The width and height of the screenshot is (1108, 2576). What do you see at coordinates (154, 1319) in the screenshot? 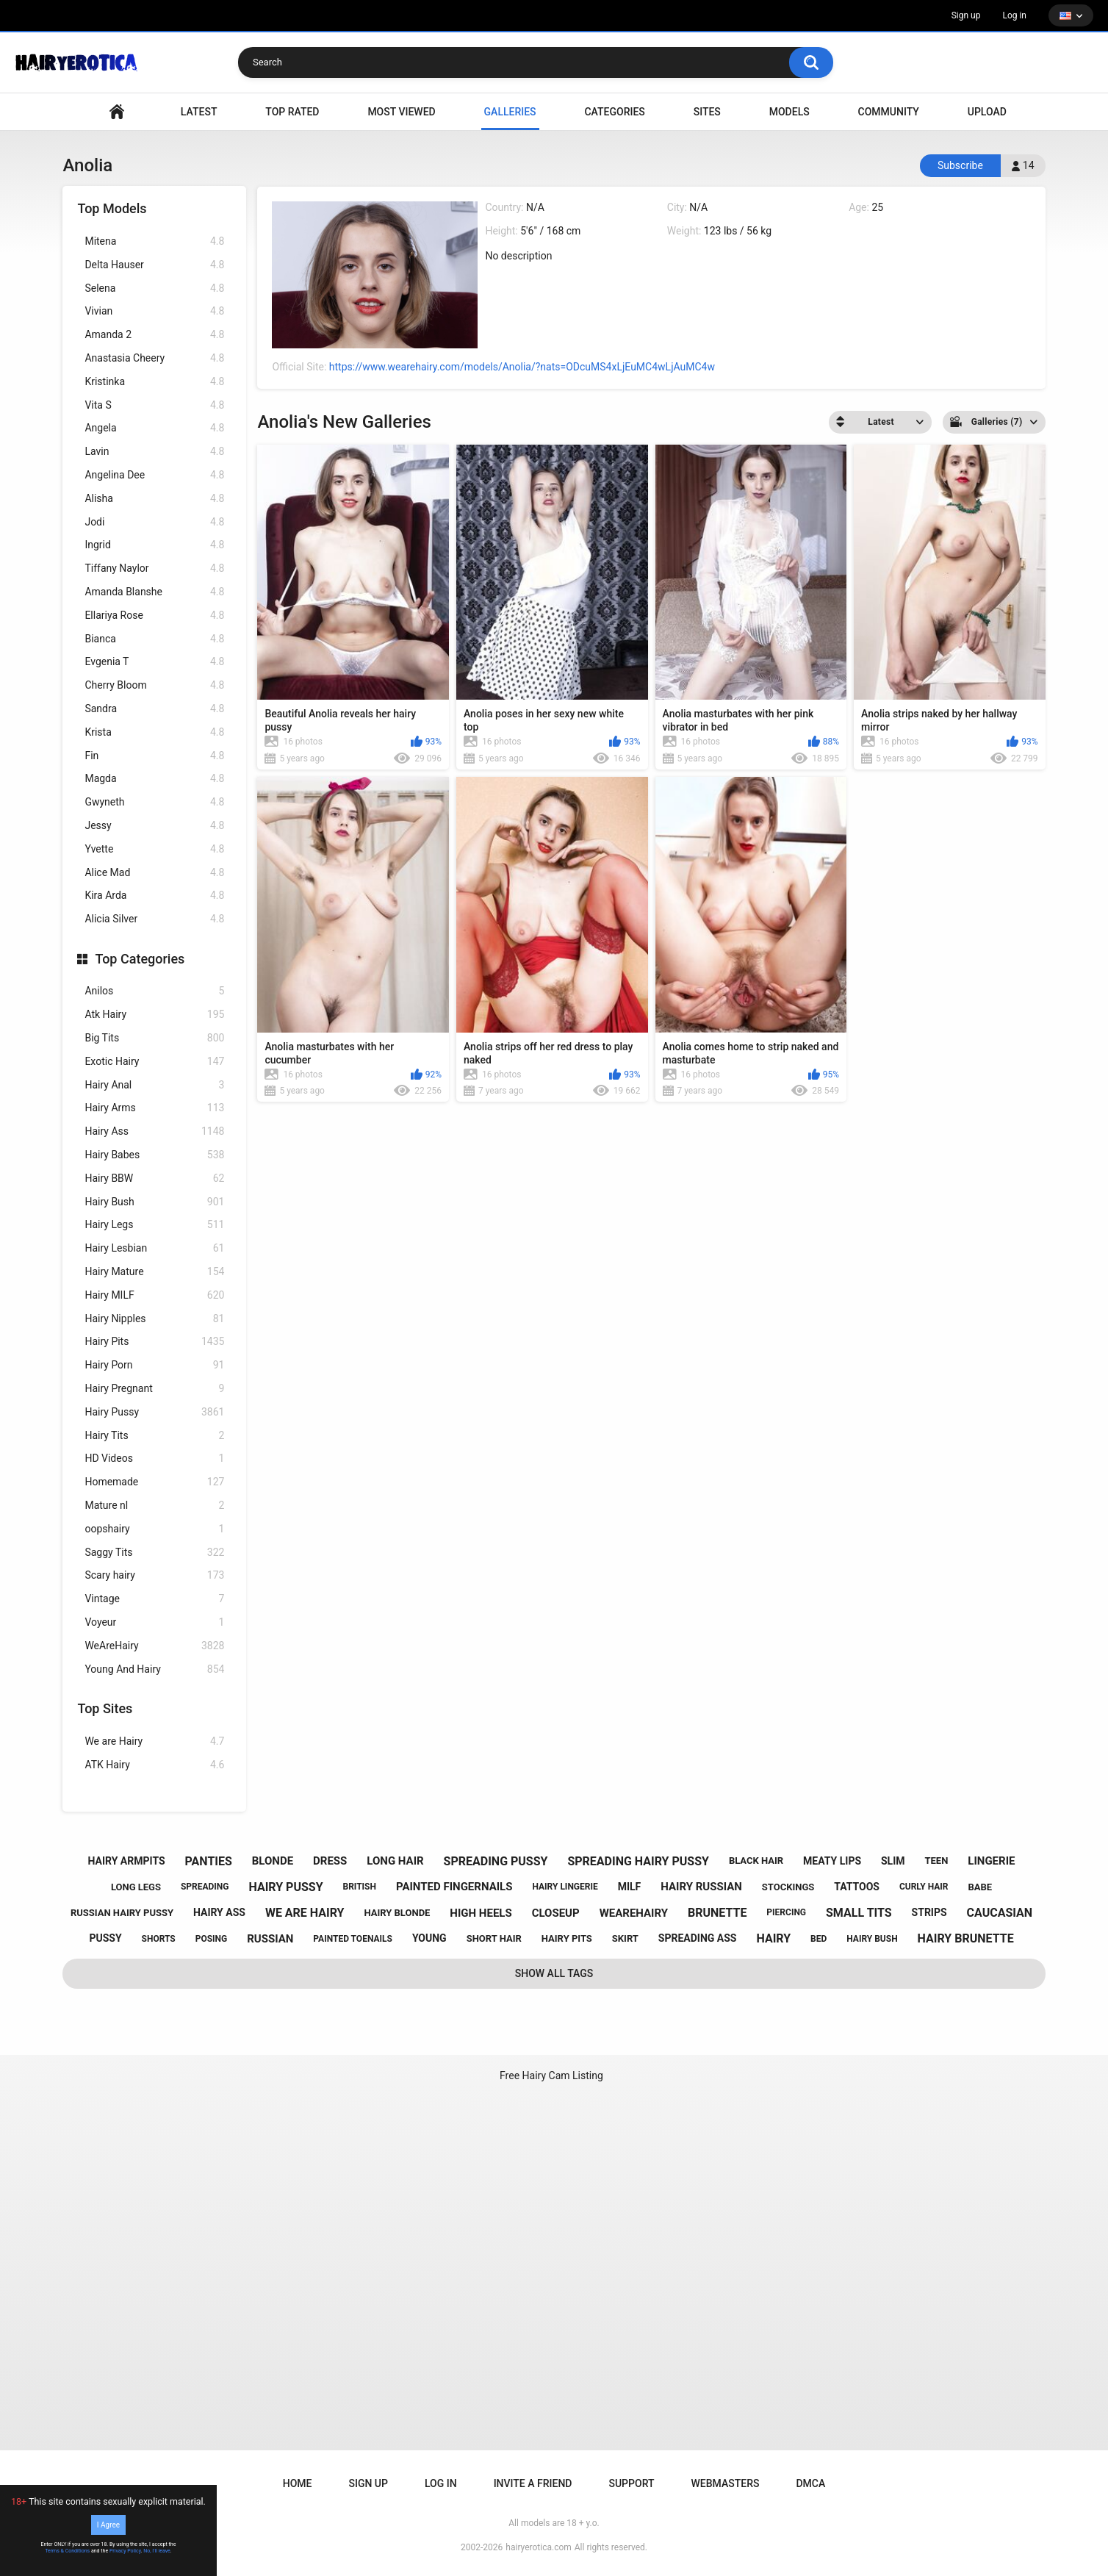
I see `Hairy Nipples` at bounding box center [154, 1319].